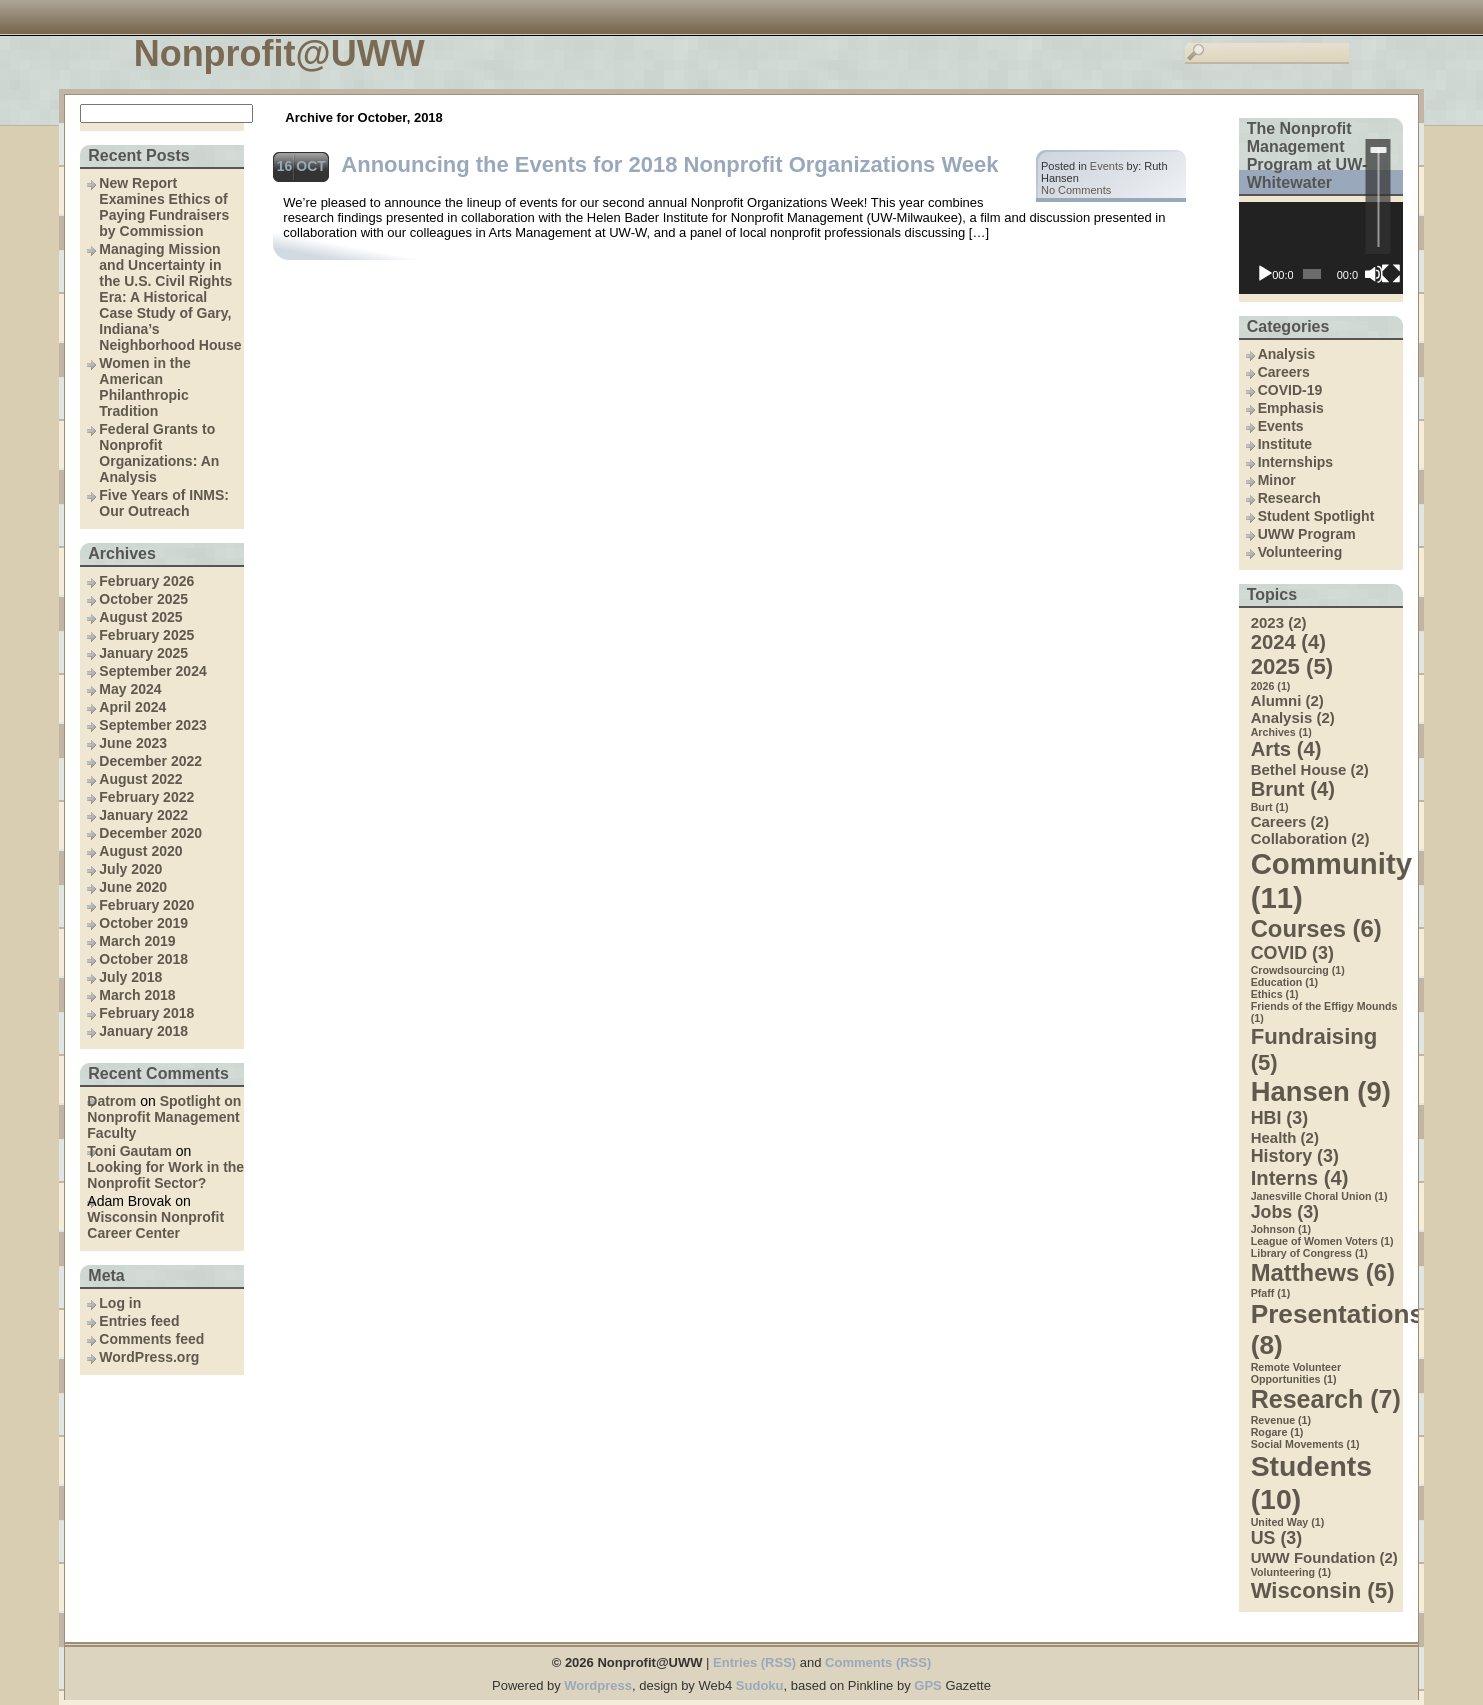 This screenshot has height=1705, width=1483. I want to click on February 2022, so click(146, 797).